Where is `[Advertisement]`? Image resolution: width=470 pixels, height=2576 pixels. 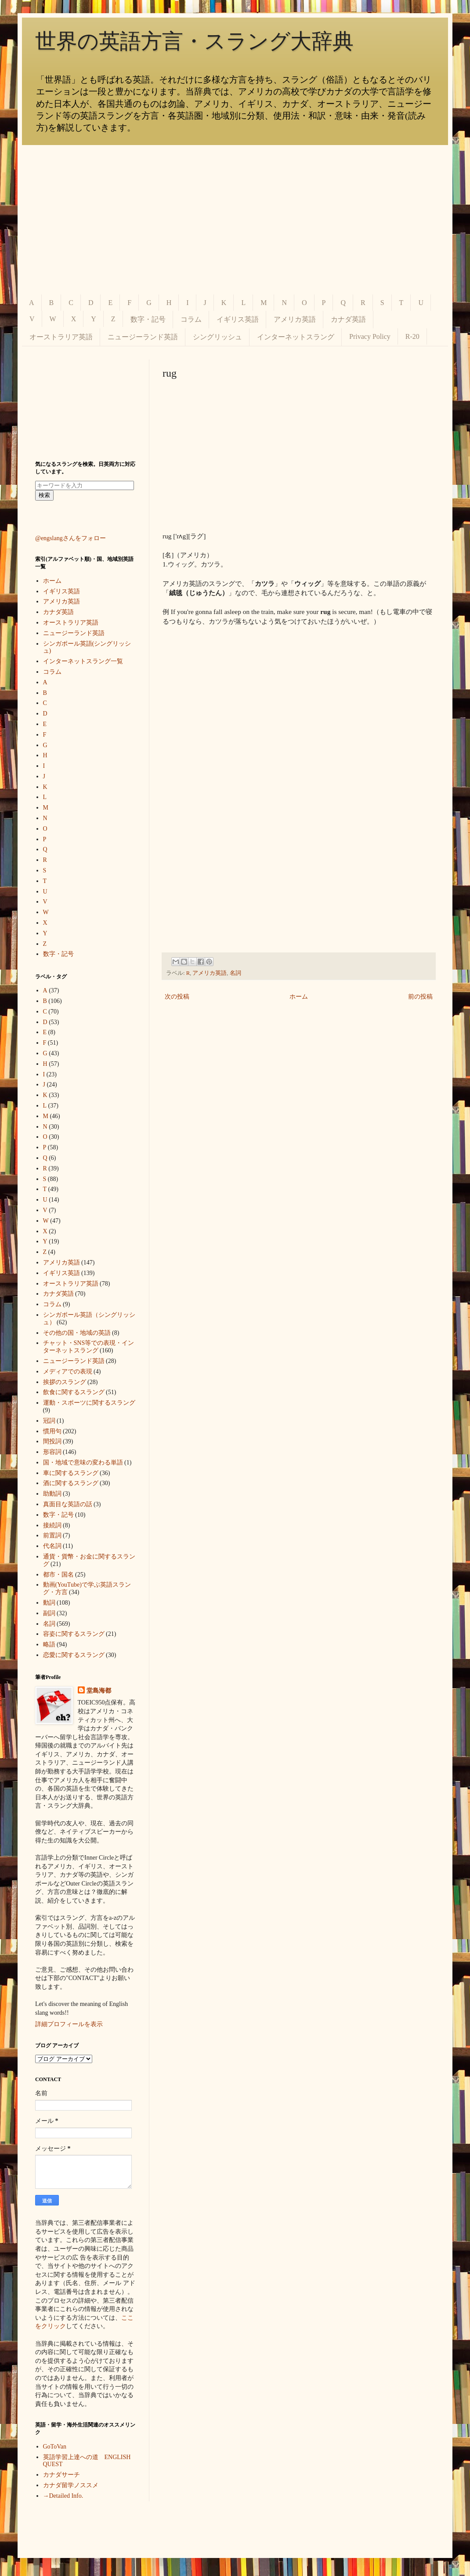
[Advertisement] is located at coordinates (235, 219).